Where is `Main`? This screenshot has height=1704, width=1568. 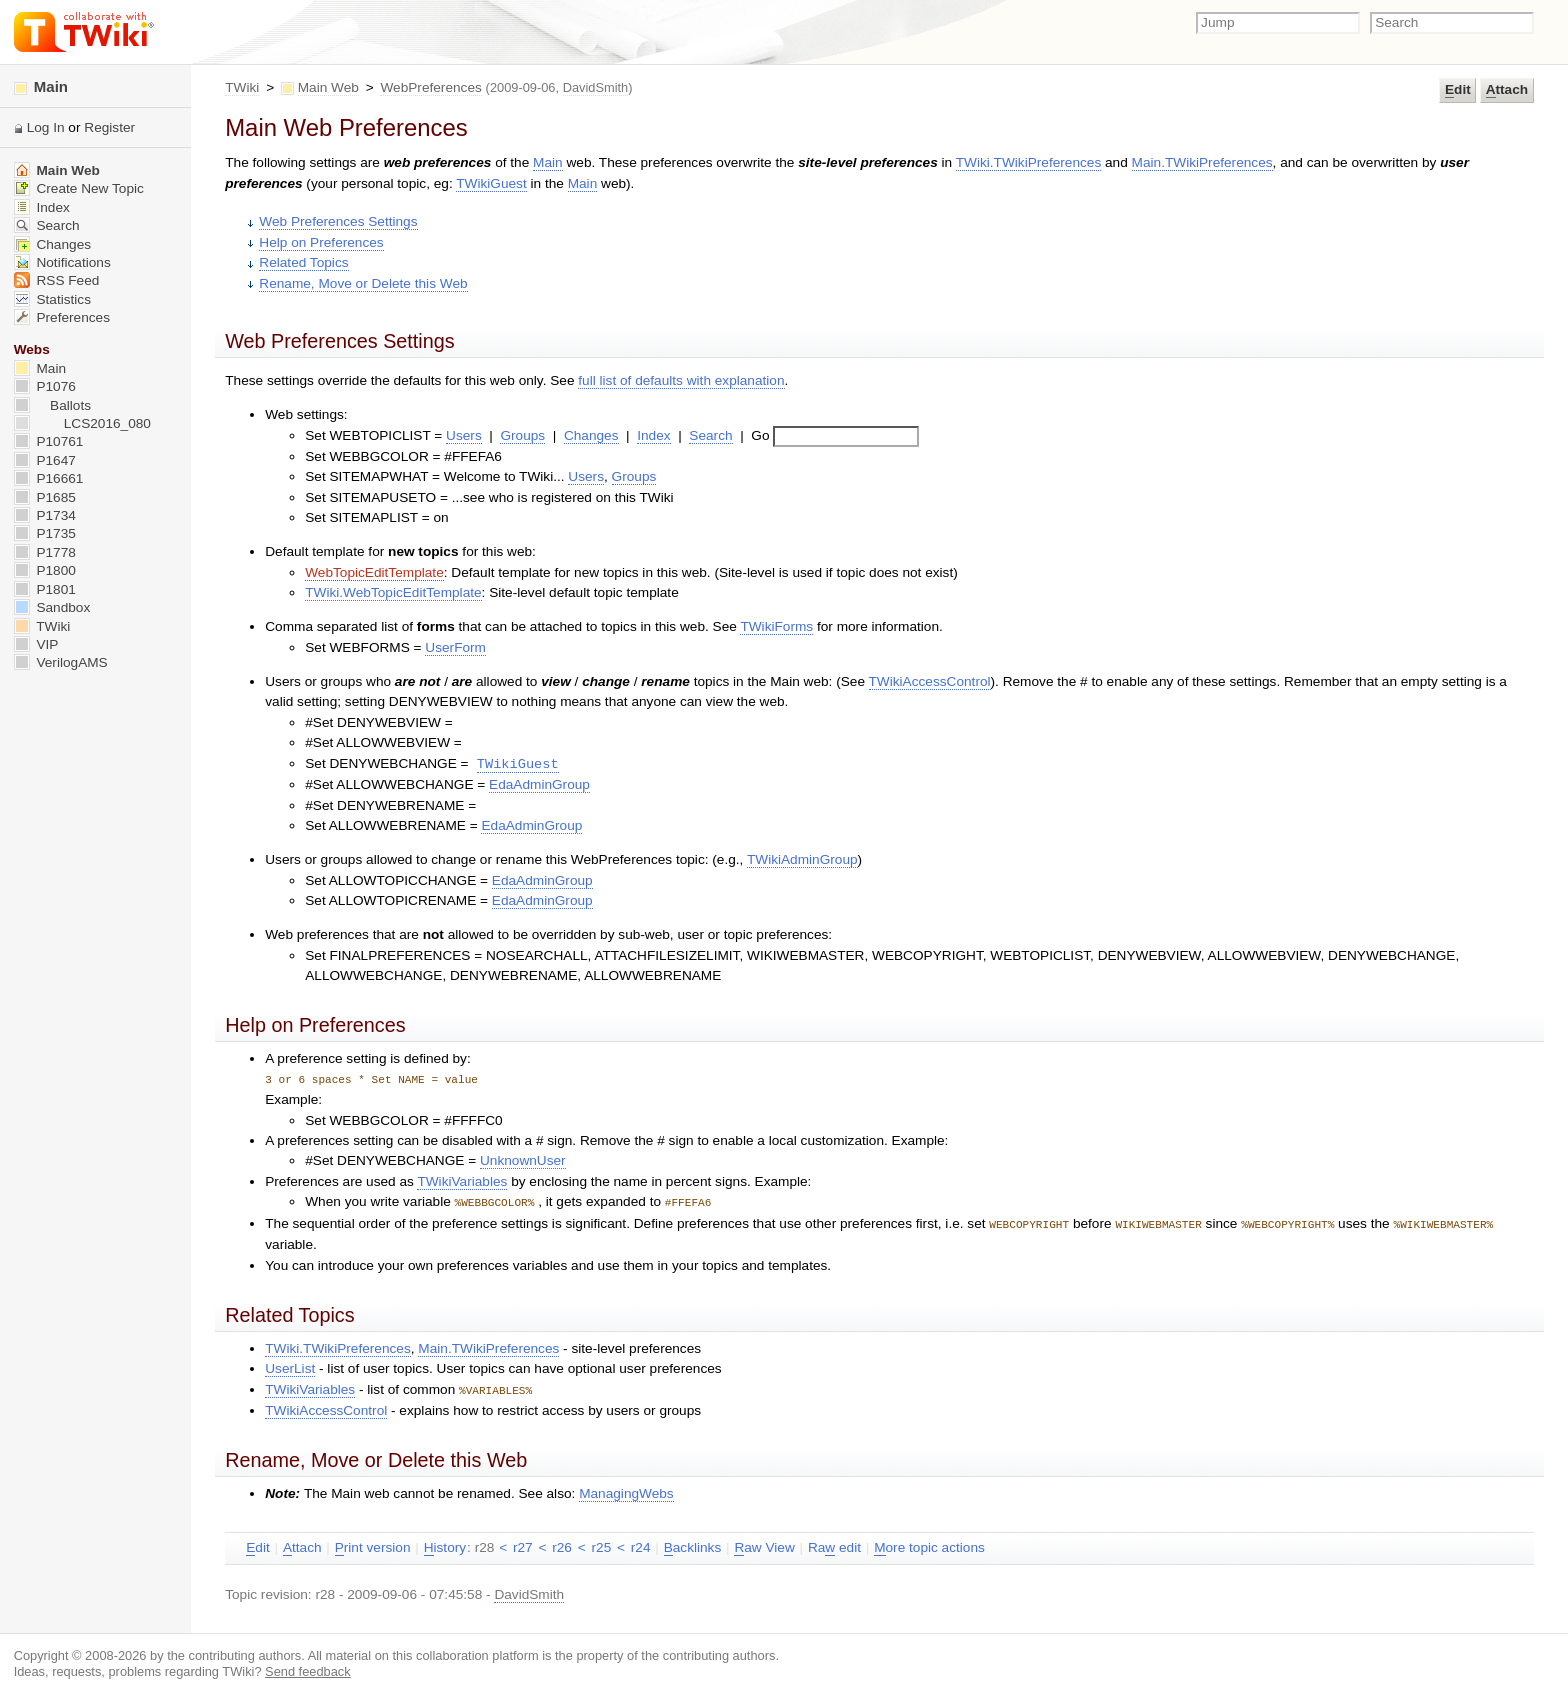 Main is located at coordinates (548, 162).